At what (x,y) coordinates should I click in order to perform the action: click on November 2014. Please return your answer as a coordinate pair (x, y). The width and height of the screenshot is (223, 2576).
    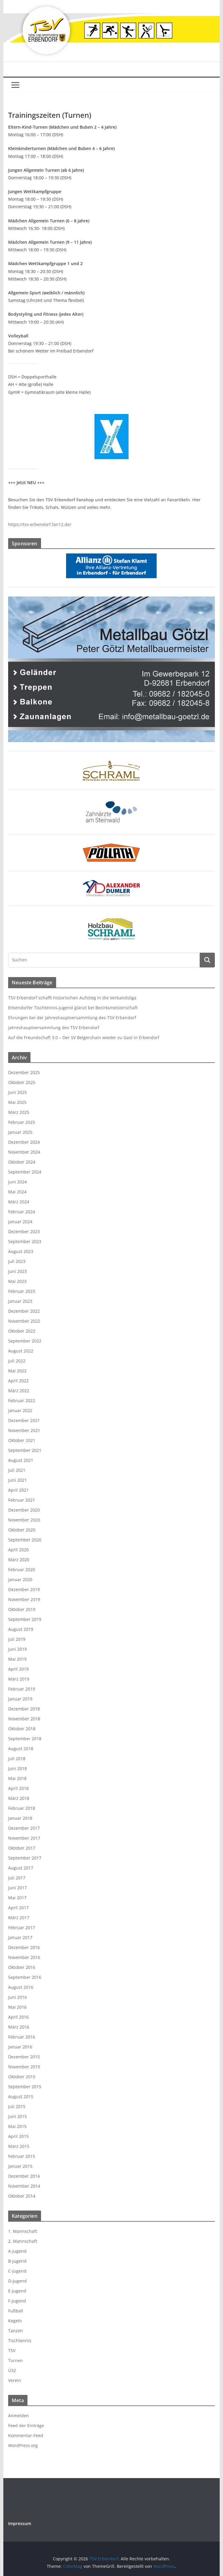
    Looking at the image, I should click on (24, 2186).